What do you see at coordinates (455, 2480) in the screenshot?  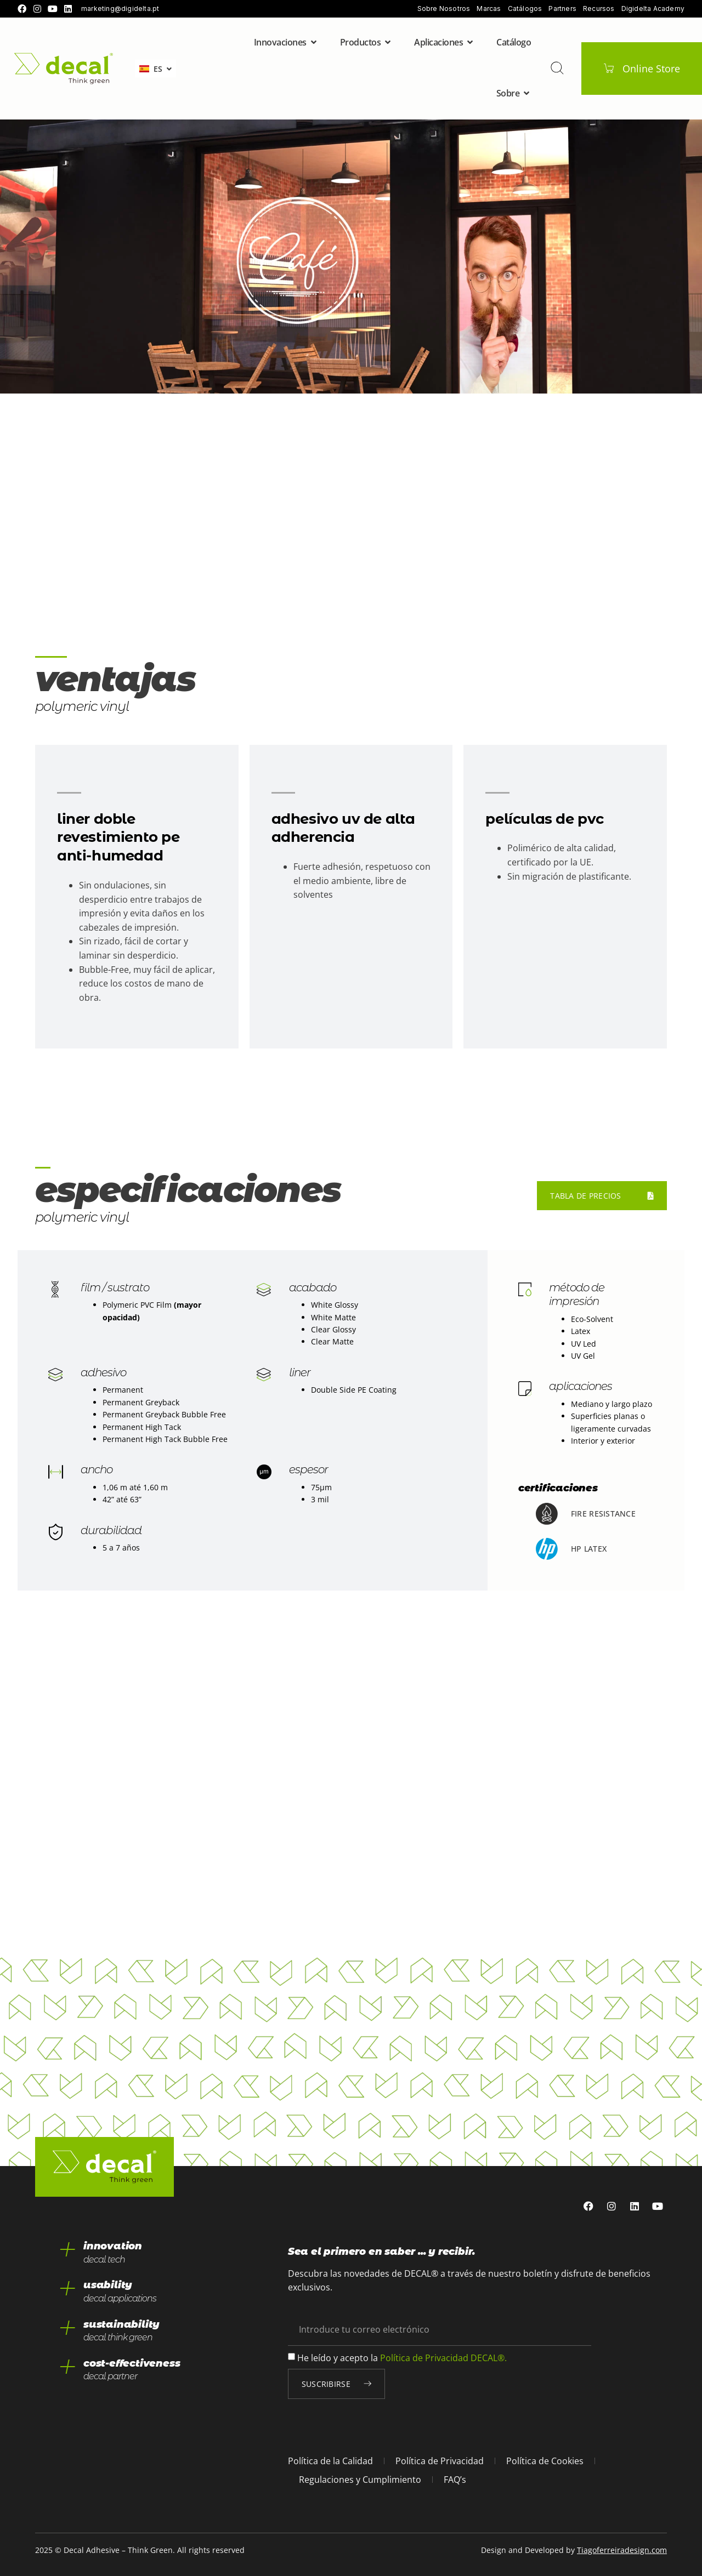 I see `FAQ’s` at bounding box center [455, 2480].